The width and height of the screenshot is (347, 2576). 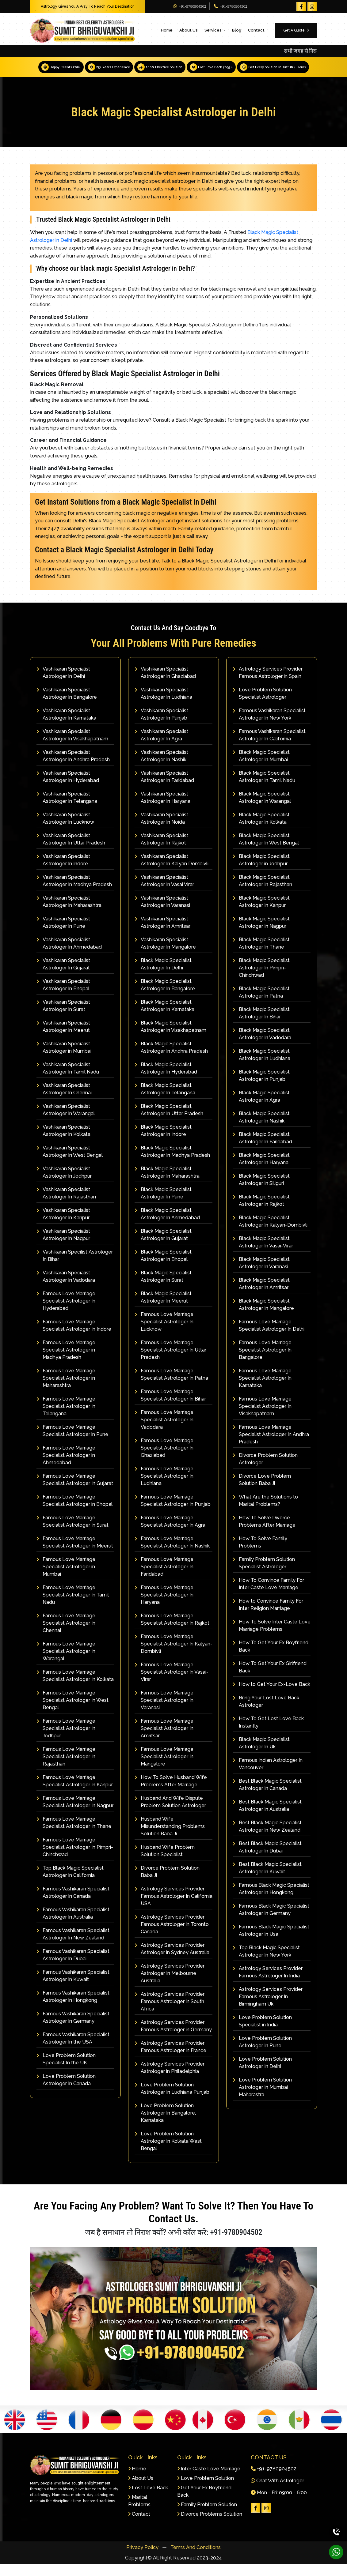 I want to click on Black Magic Specialist Astrologer In Siliguri, so click(x=261, y=1191).